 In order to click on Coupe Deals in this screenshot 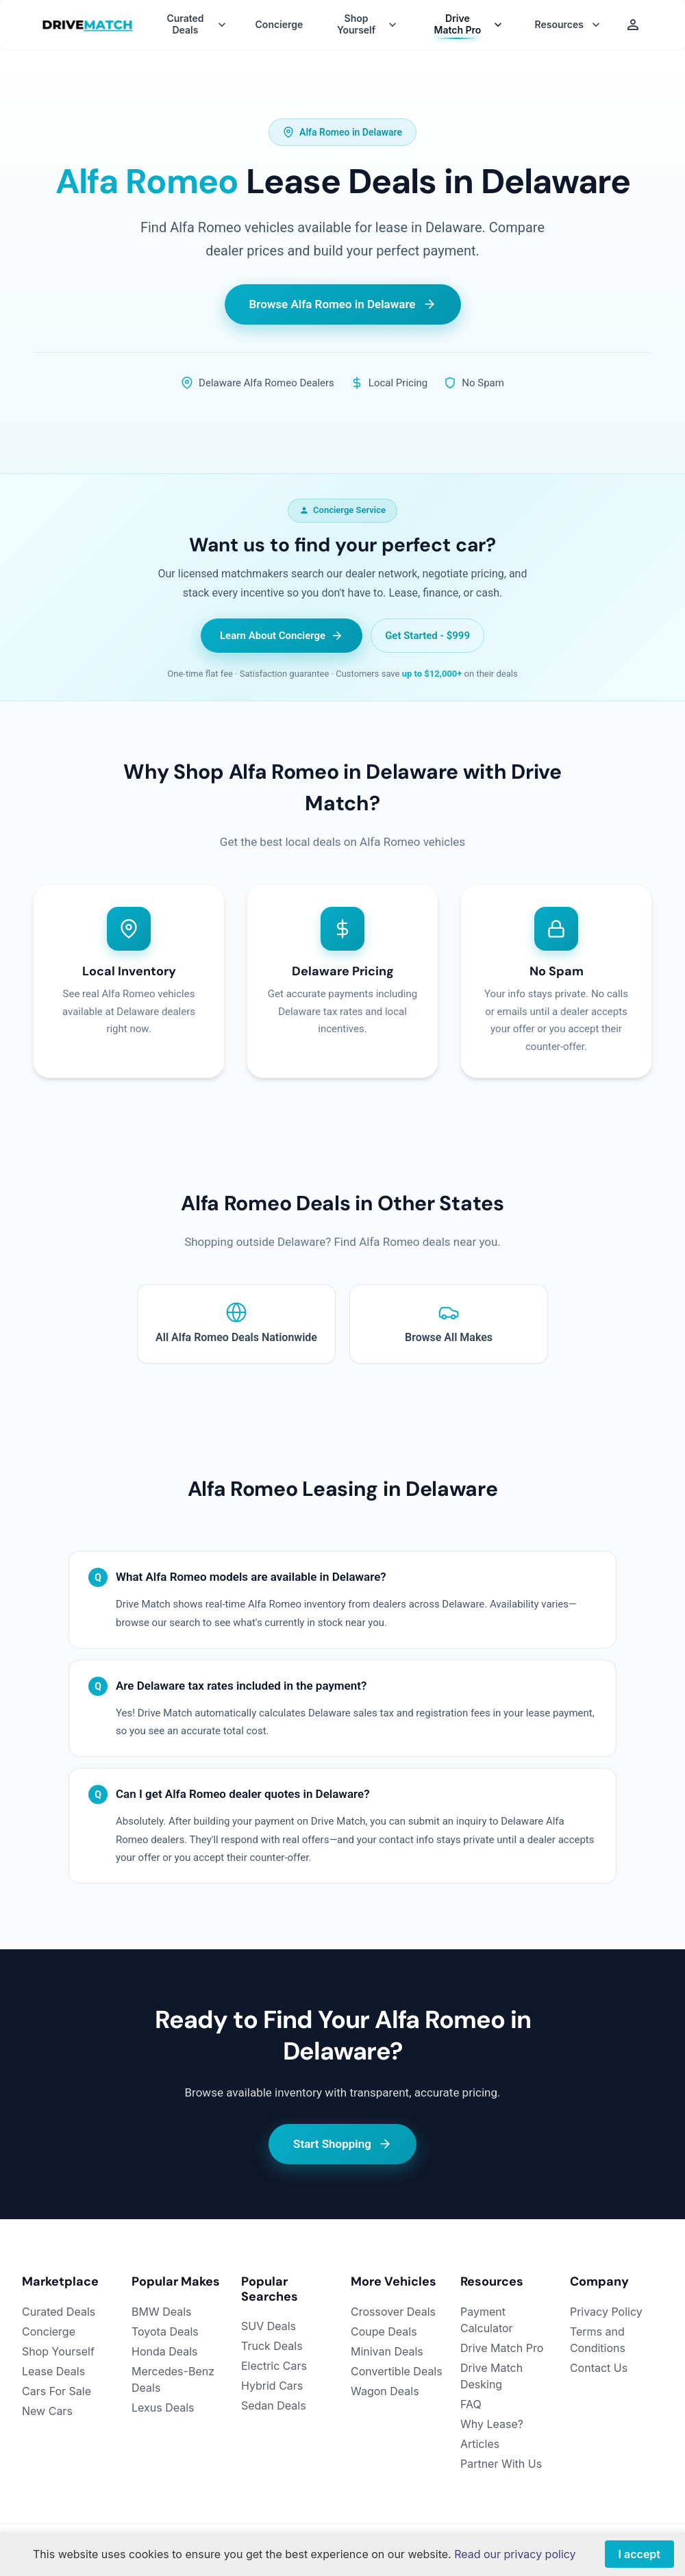, I will do `click(384, 2331)`.